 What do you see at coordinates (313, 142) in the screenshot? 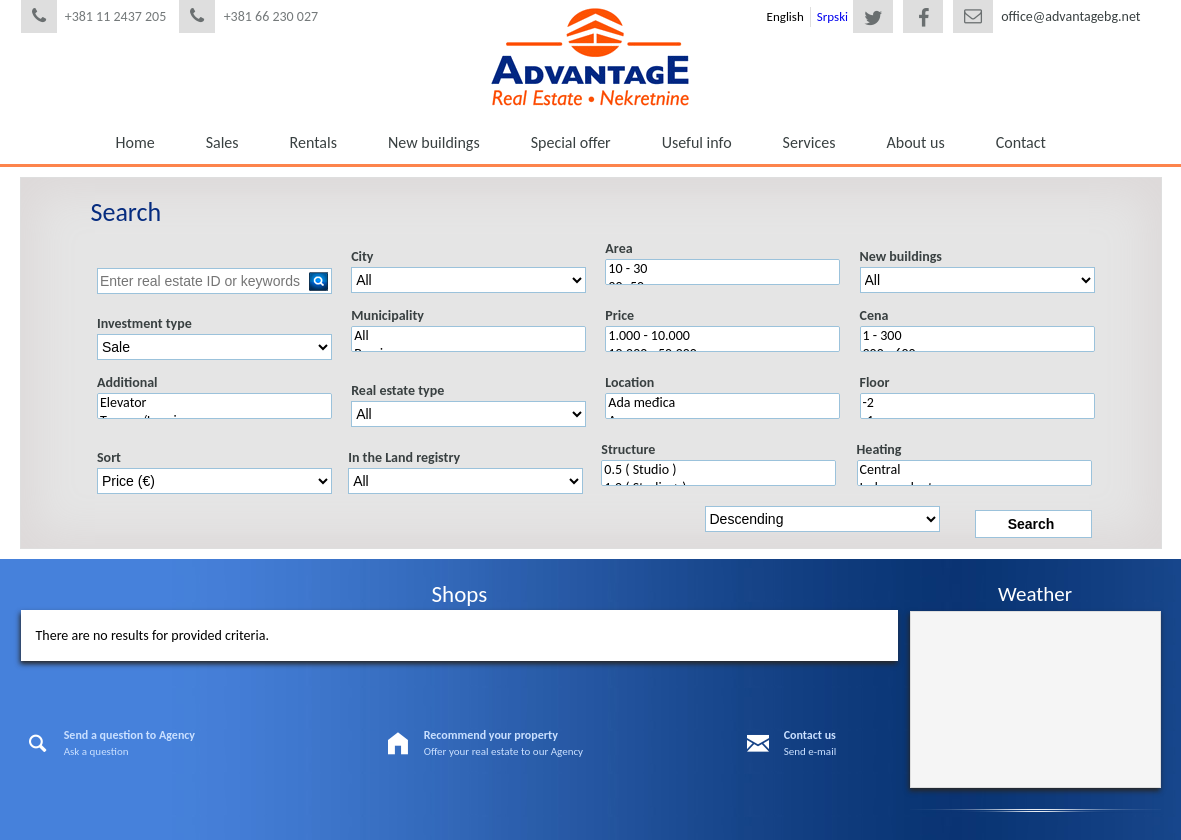
I see `Rentals` at bounding box center [313, 142].